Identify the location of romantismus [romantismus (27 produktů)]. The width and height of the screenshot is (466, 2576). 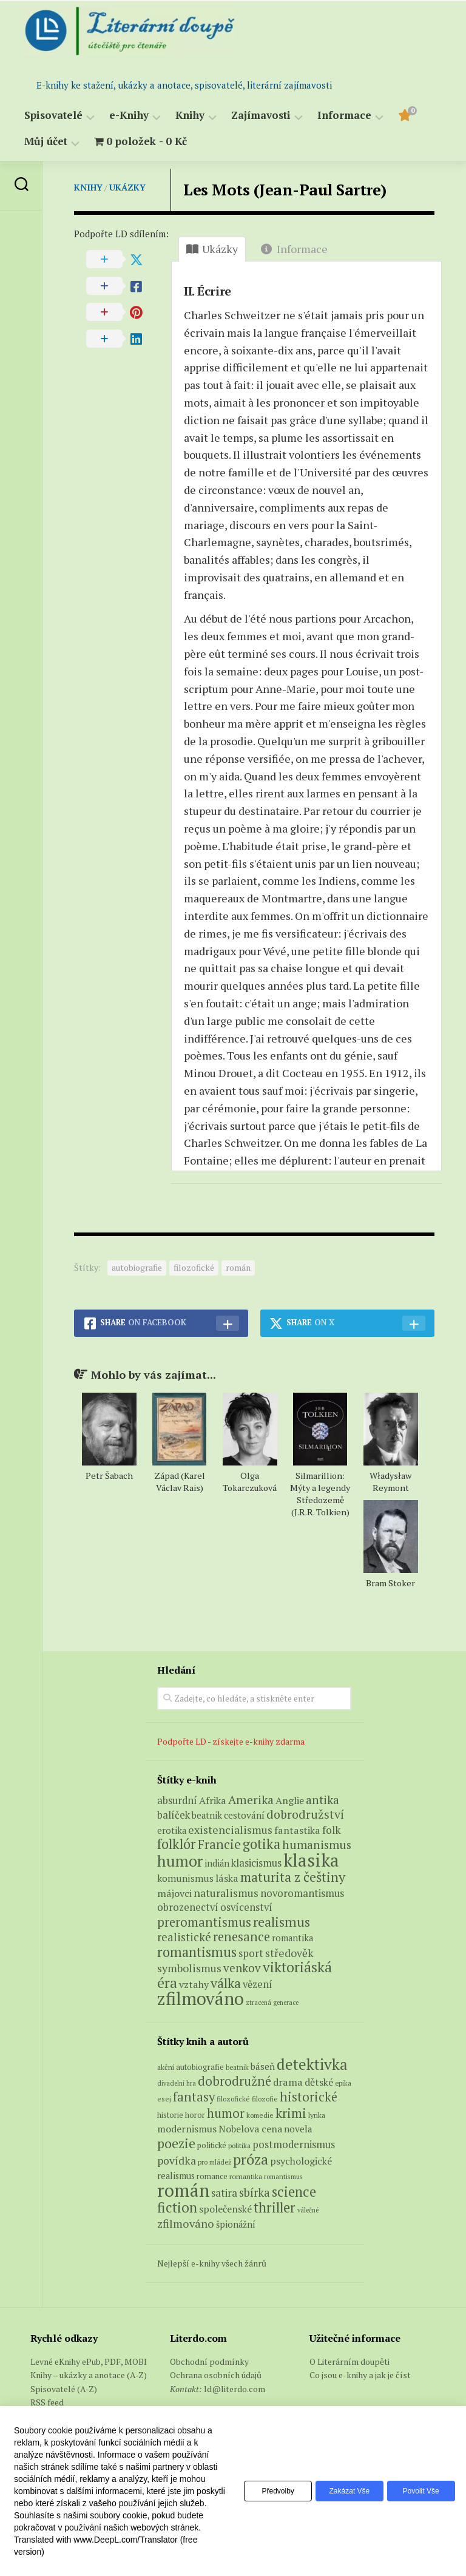
(197, 1952).